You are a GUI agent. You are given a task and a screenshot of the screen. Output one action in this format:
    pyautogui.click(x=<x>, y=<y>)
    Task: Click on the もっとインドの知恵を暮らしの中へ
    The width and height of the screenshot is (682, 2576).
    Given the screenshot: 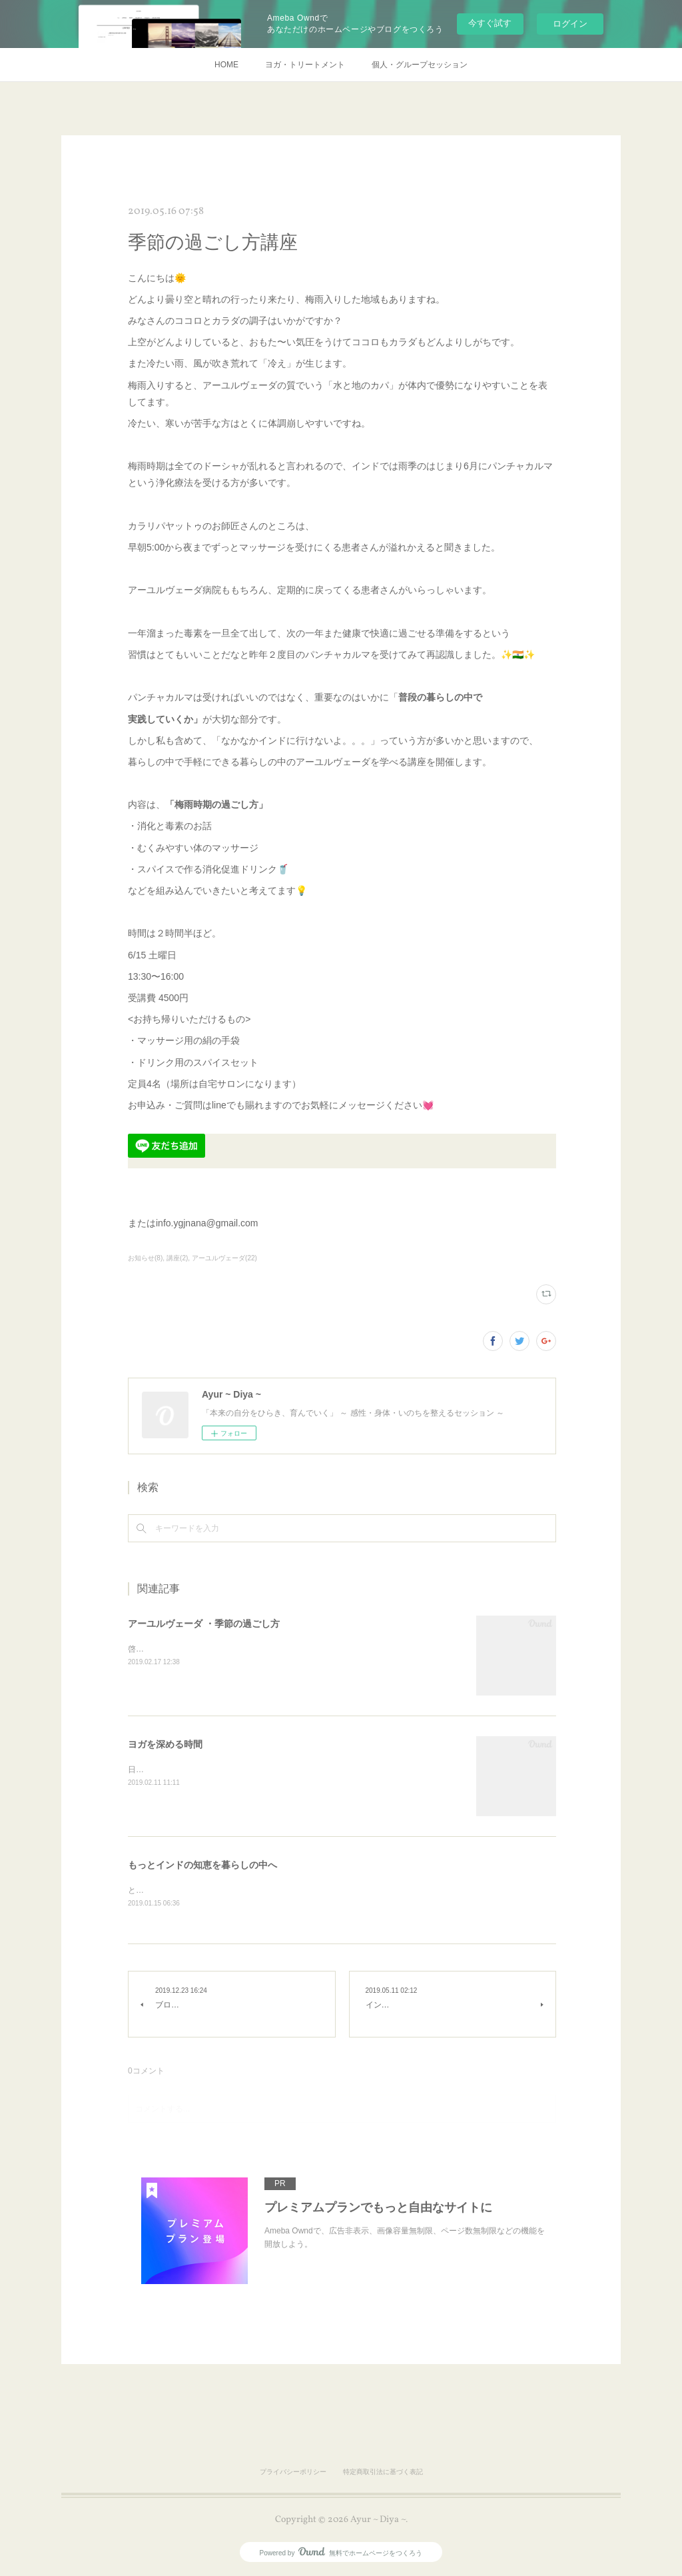 What is the action you would take?
    pyautogui.click(x=202, y=1865)
    